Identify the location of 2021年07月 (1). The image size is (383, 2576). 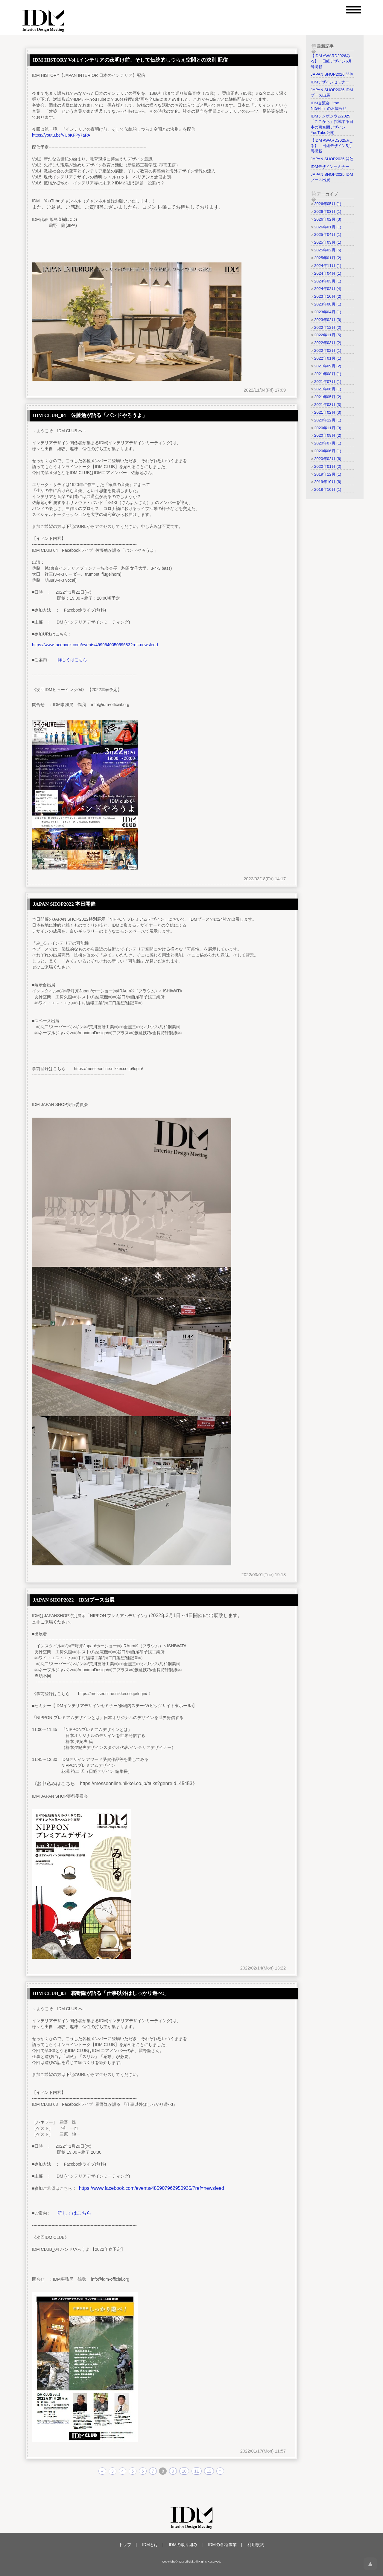
(327, 381).